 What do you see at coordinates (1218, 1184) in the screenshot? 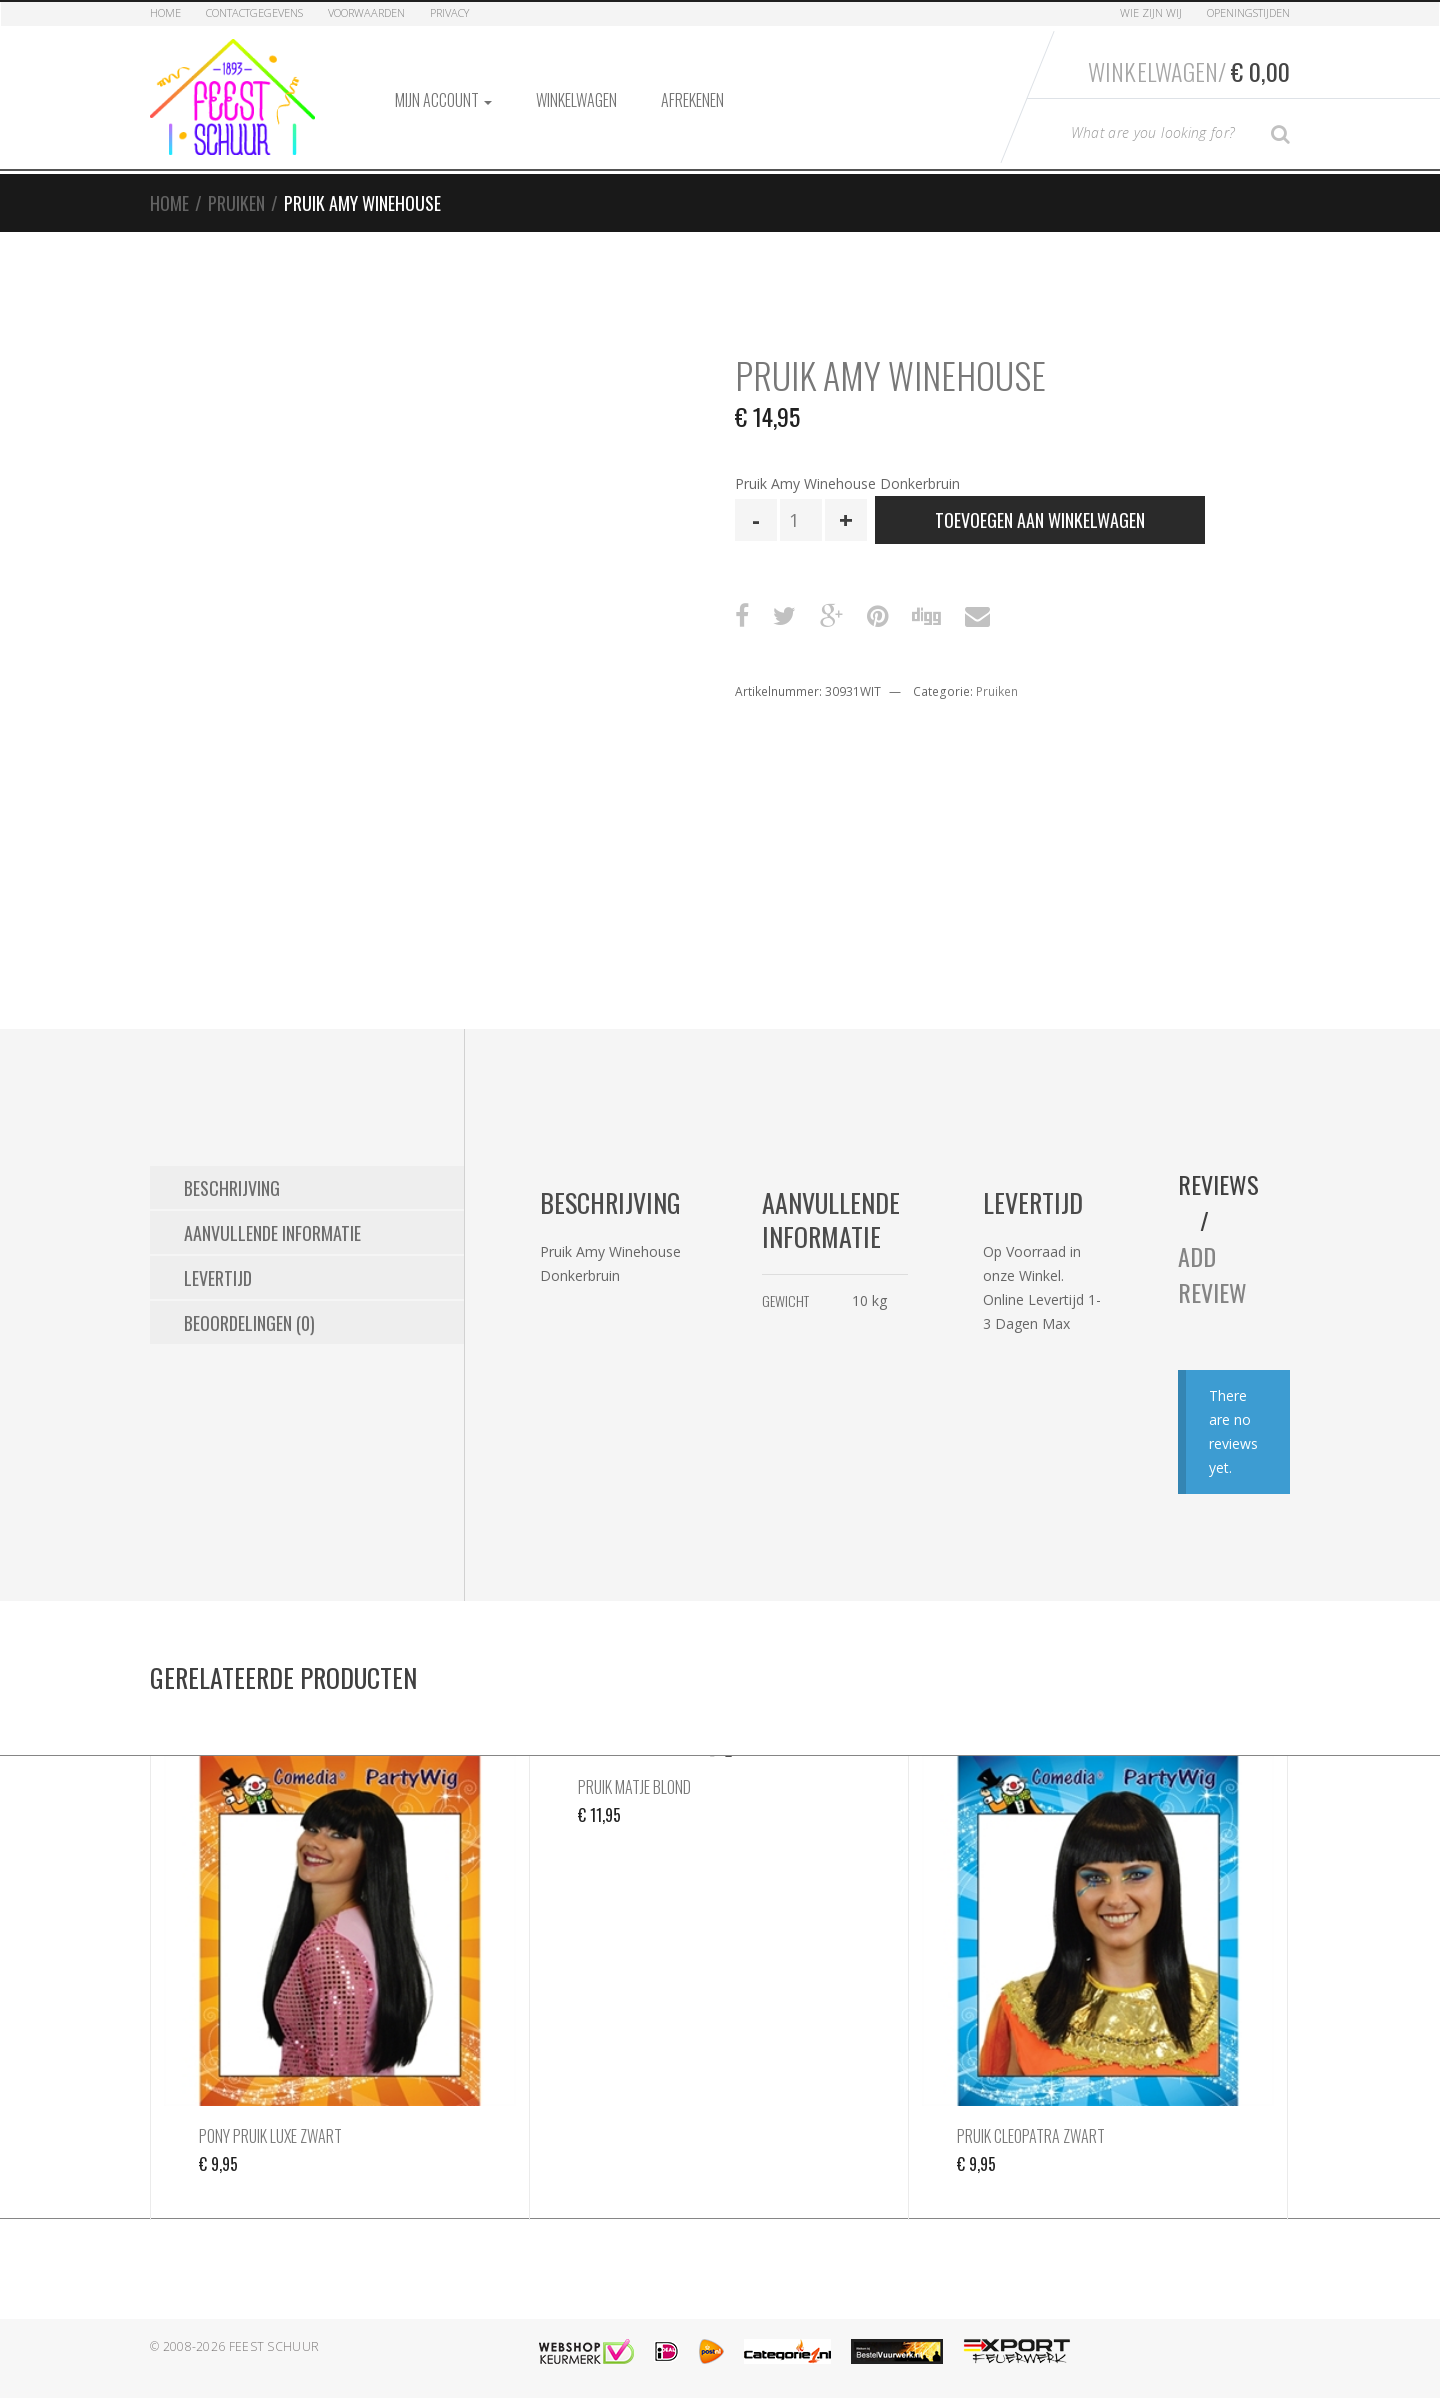
I see `Reviews` at bounding box center [1218, 1184].